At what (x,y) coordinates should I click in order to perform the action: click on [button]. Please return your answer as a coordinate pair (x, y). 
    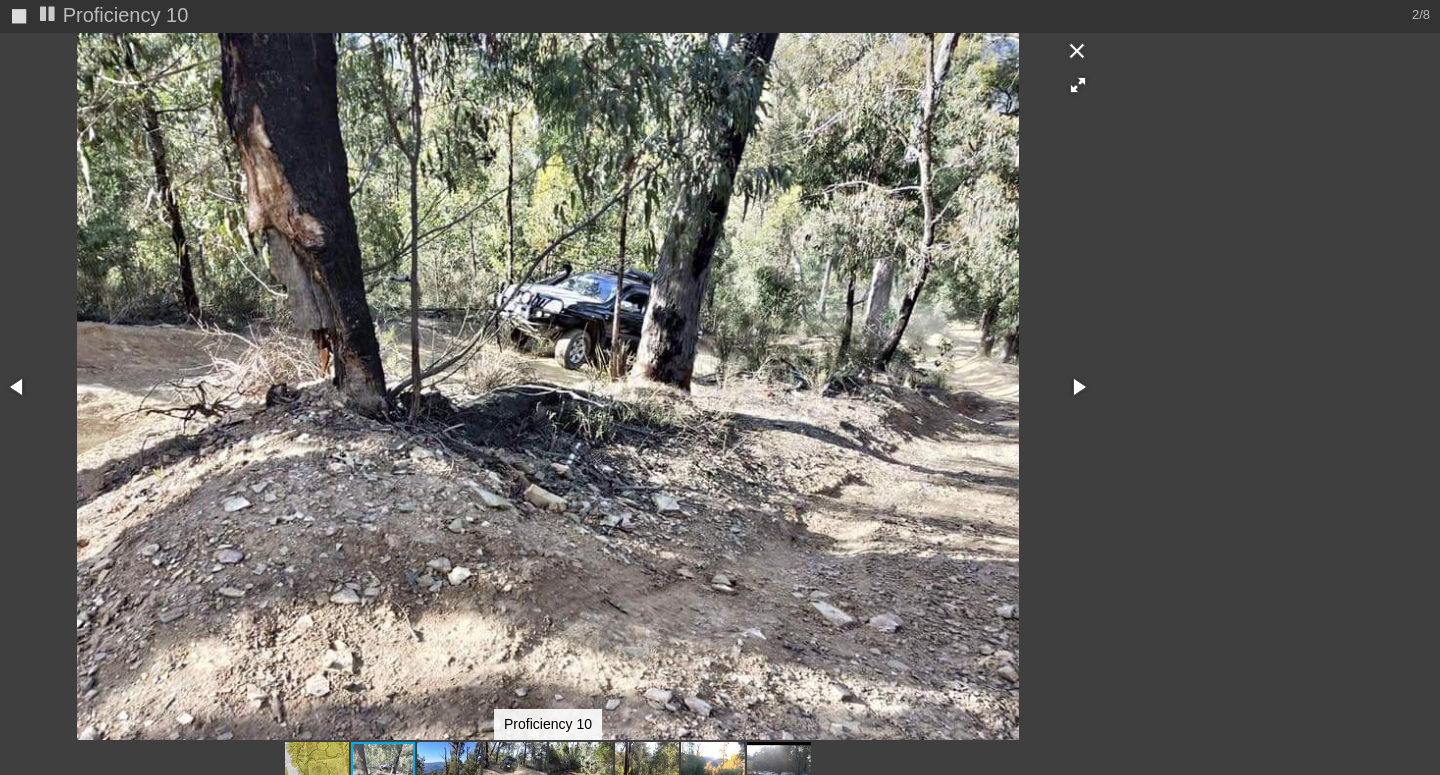
    Looking at the image, I should click on (1078, 85).